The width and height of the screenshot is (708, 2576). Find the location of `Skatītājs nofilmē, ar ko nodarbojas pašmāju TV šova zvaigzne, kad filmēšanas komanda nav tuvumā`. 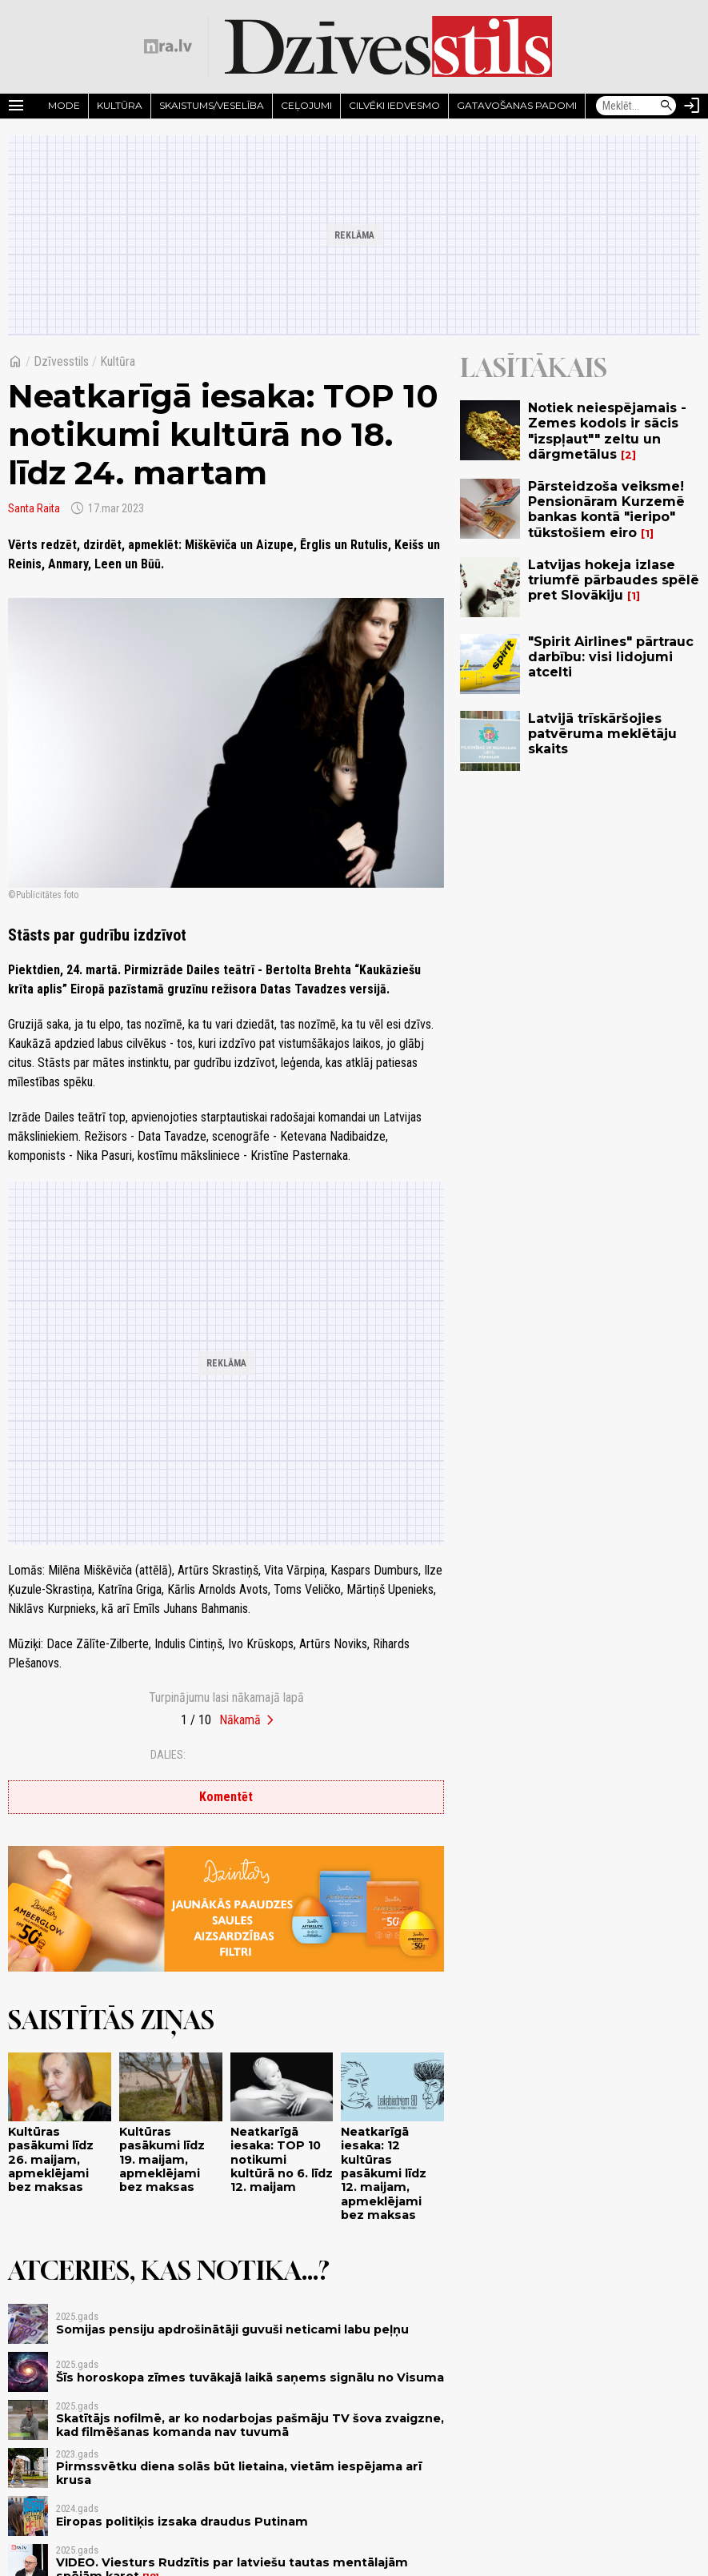

Skatītājs nofilmē, ar ko nodarbojas pašmāju TV šova zvaigzne, kad filmēšanas komanda nav tuvumā is located at coordinates (250, 2425).